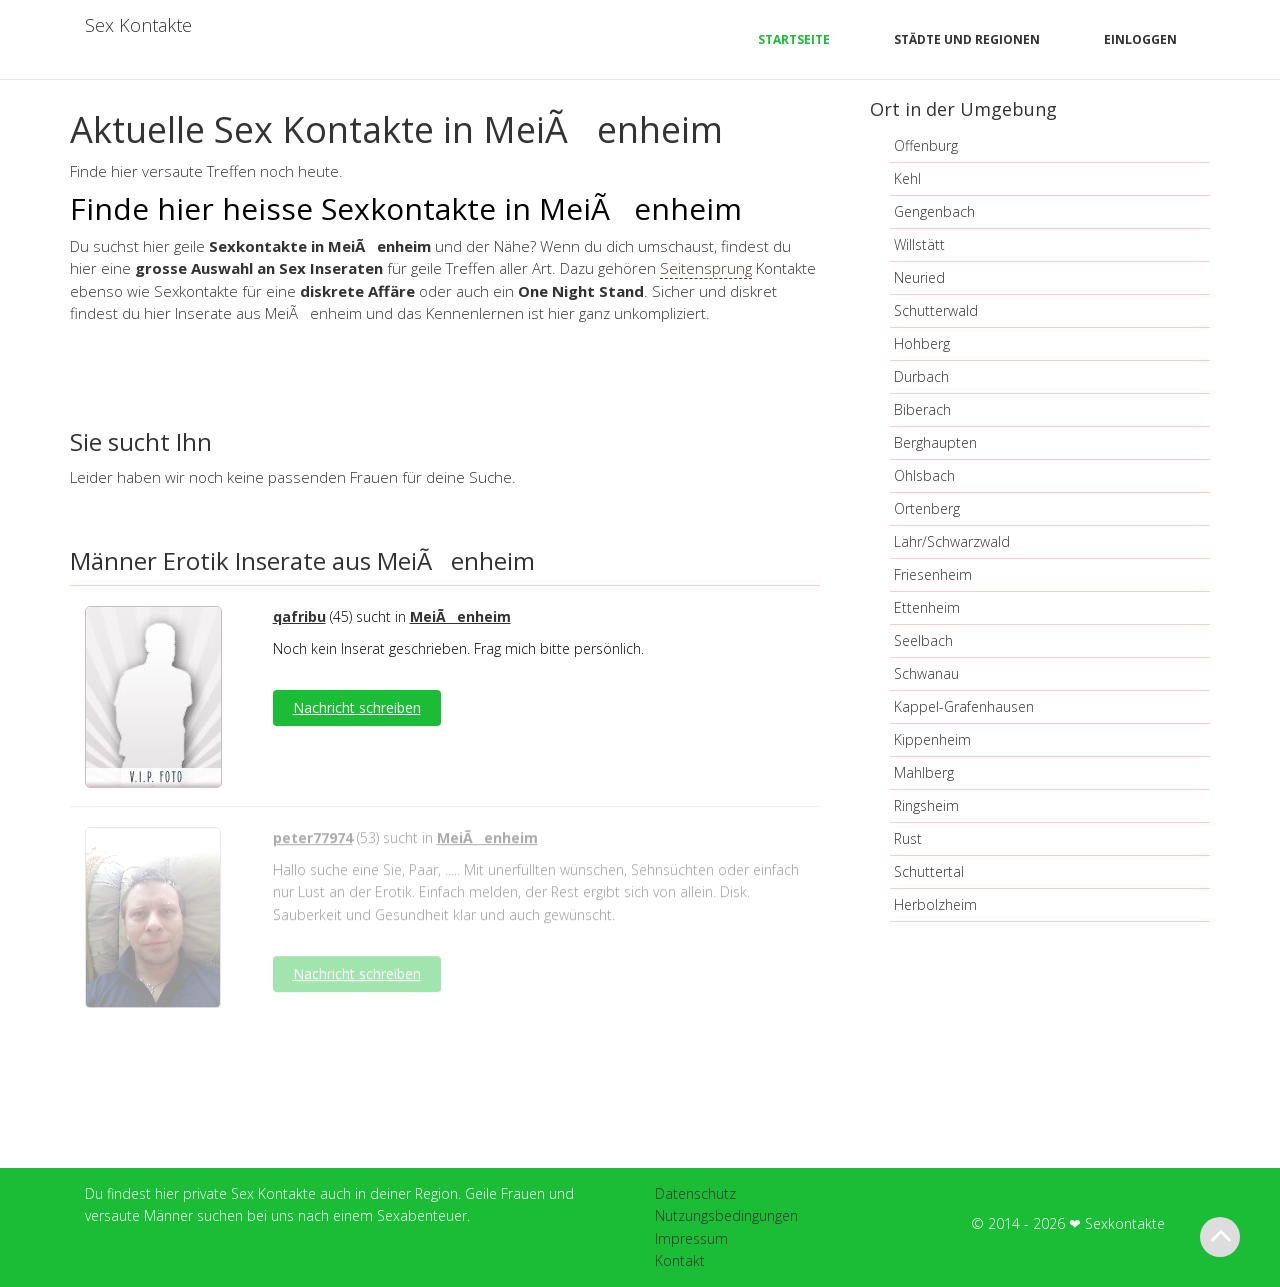 This screenshot has height=1287, width=1280. I want to click on Kappel-Grafenhausen, so click(964, 706).